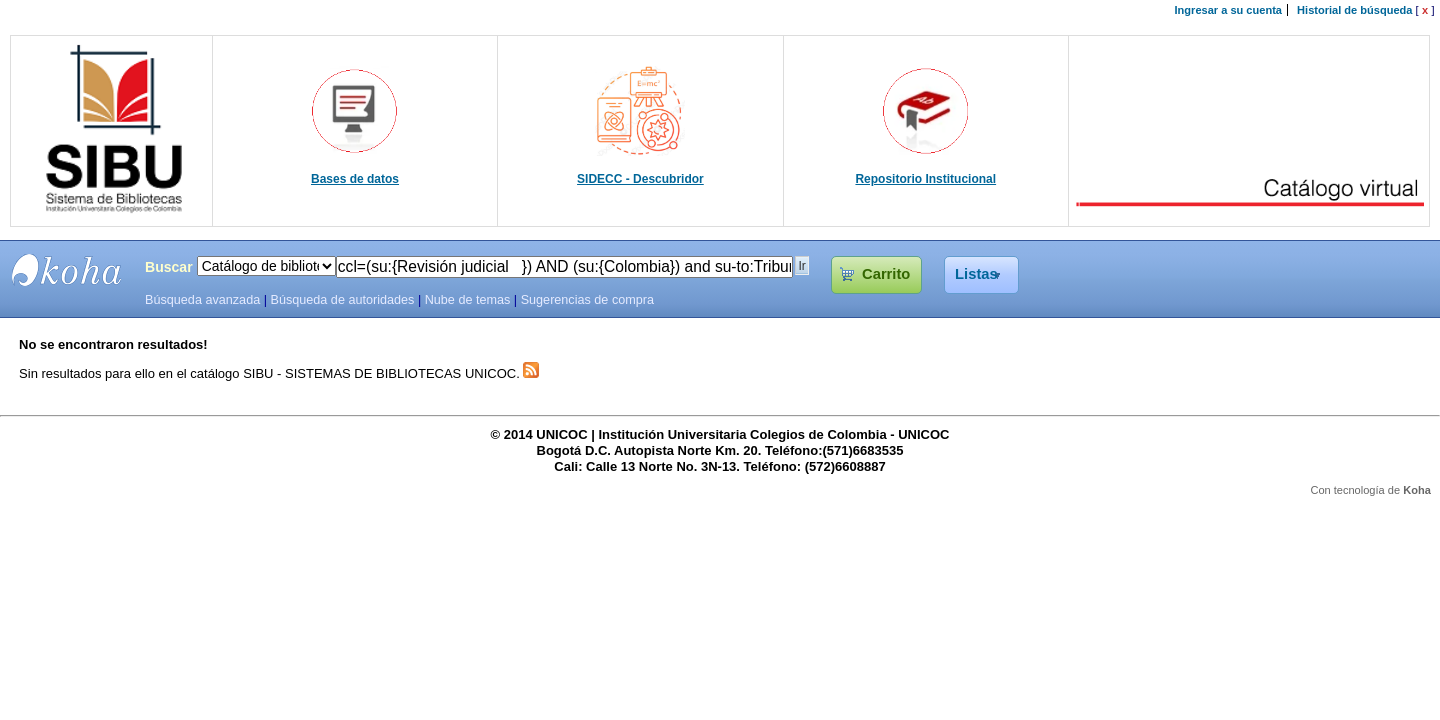 Image resolution: width=1440 pixels, height=720 pixels. Describe the element at coordinates (169, 267) in the screenshot. I see `Buscar` at that location.